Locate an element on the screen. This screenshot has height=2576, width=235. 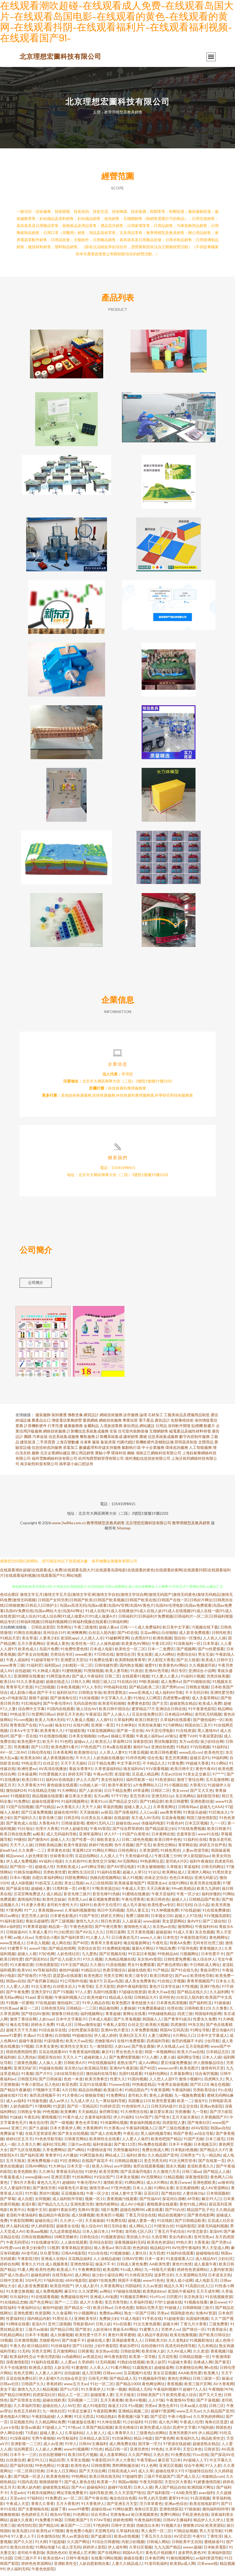
先锋成人网 is located at coordinates (202, 2366).